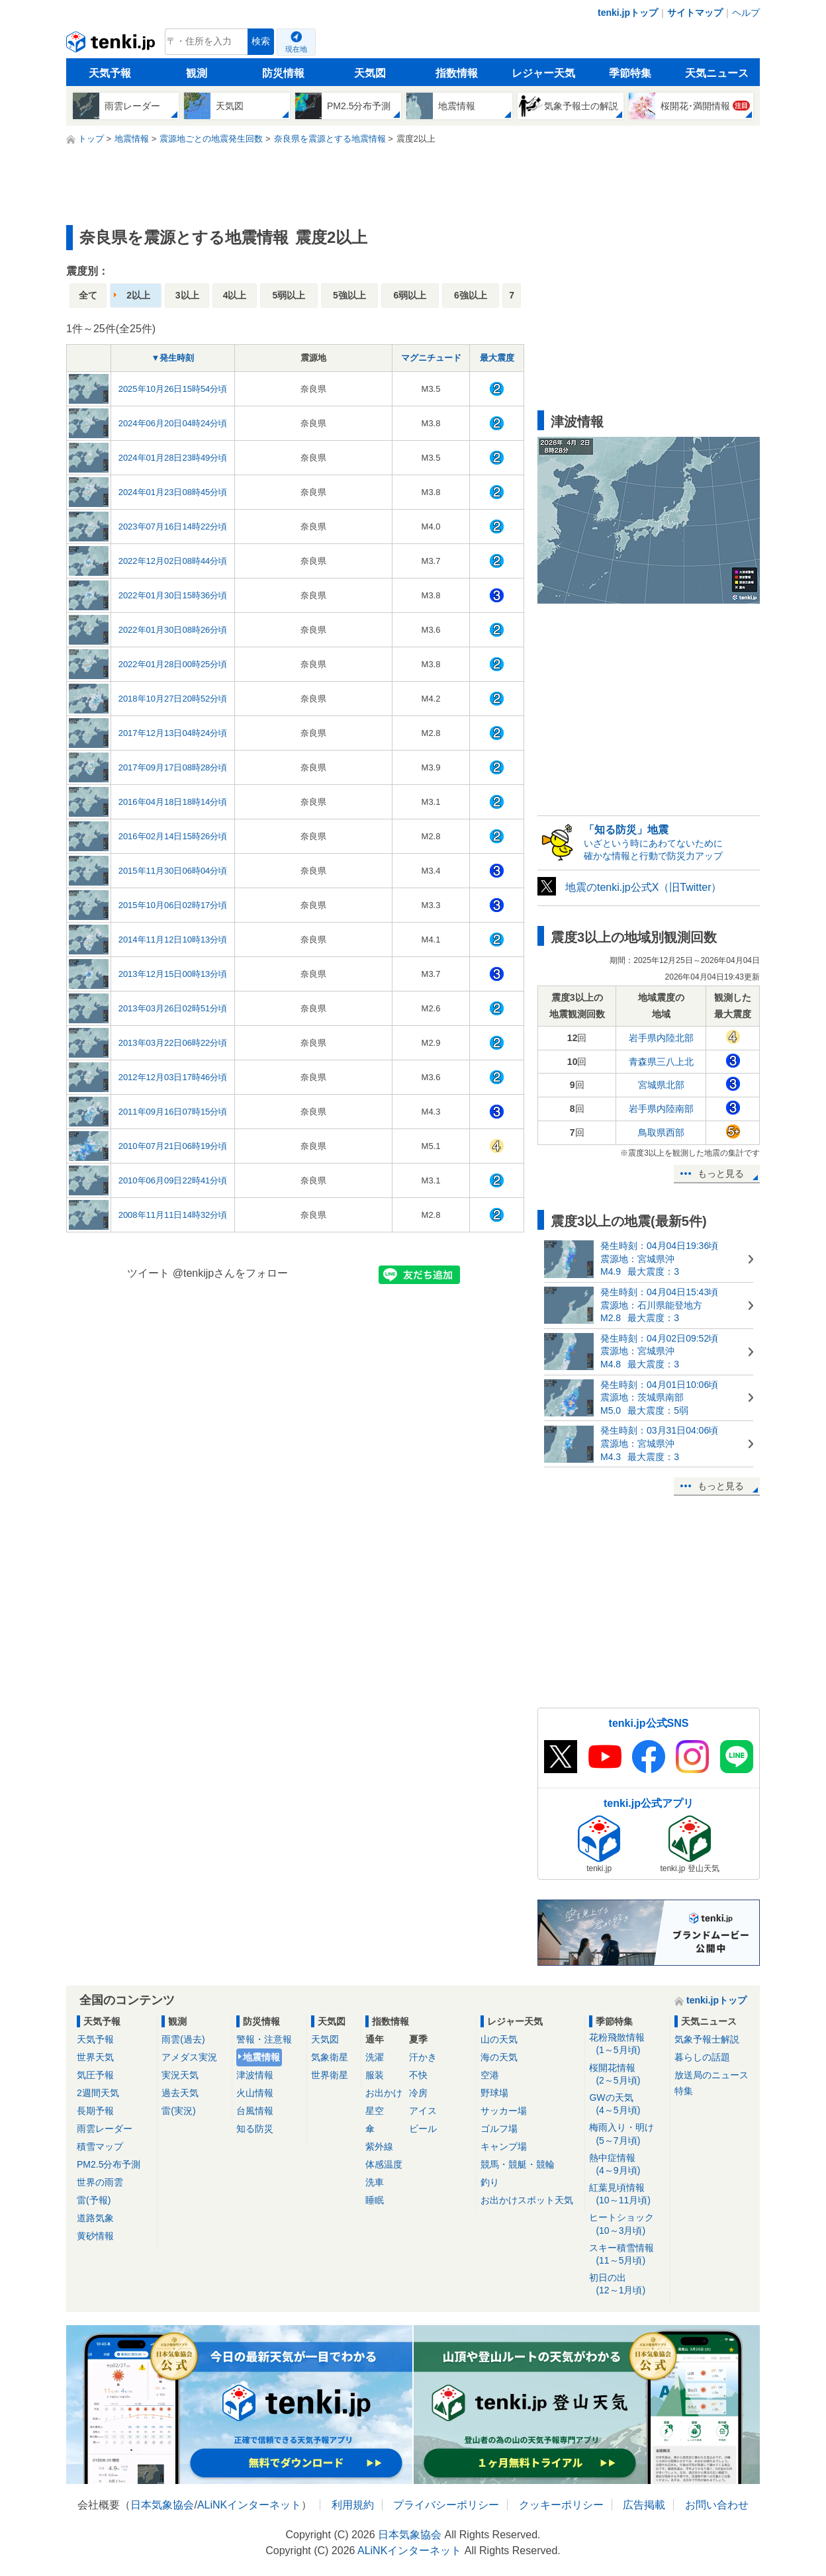 The width and height of the screenshot is (826, 2576). Describe the element at coordinates (254, 2075) in the screenshot. I see `津波情報` at that location.